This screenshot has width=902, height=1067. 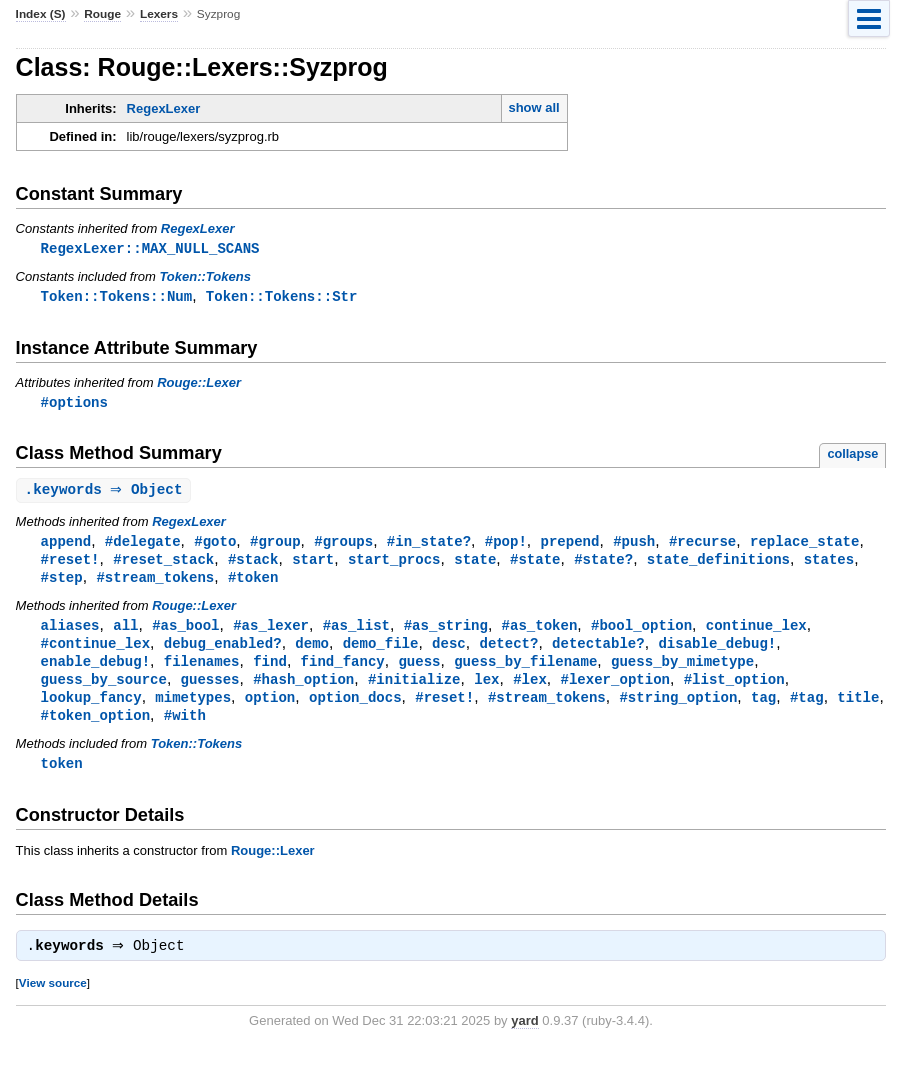 I want to click on find, so click(x=270, y=670).